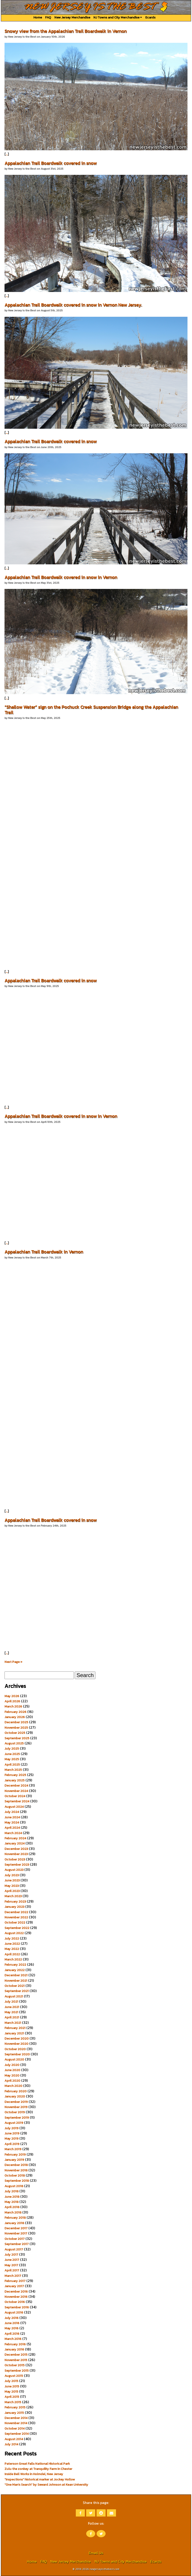  What do you see at coordinates (17, 2117) in the screenshot?
I see `September 2019` at bounding box center [17, 2117].